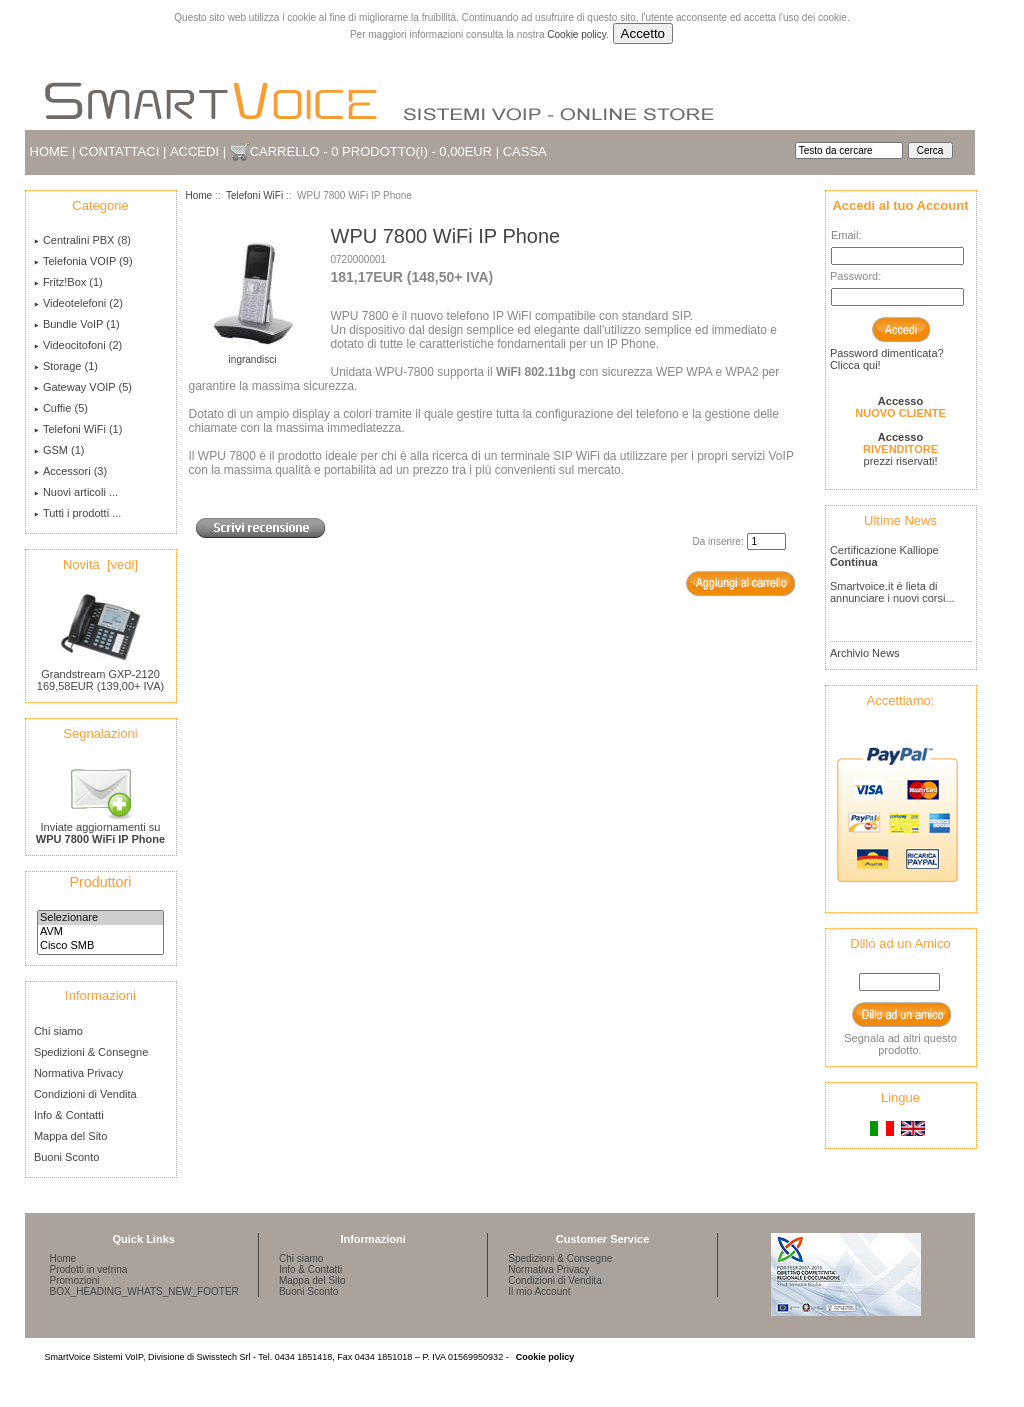 The height and width of the screenshot is (1407, 1024). What do you see at coordinates (854, 562) in the screenshot?
I see `Continua` at bounding box center [854, 562].